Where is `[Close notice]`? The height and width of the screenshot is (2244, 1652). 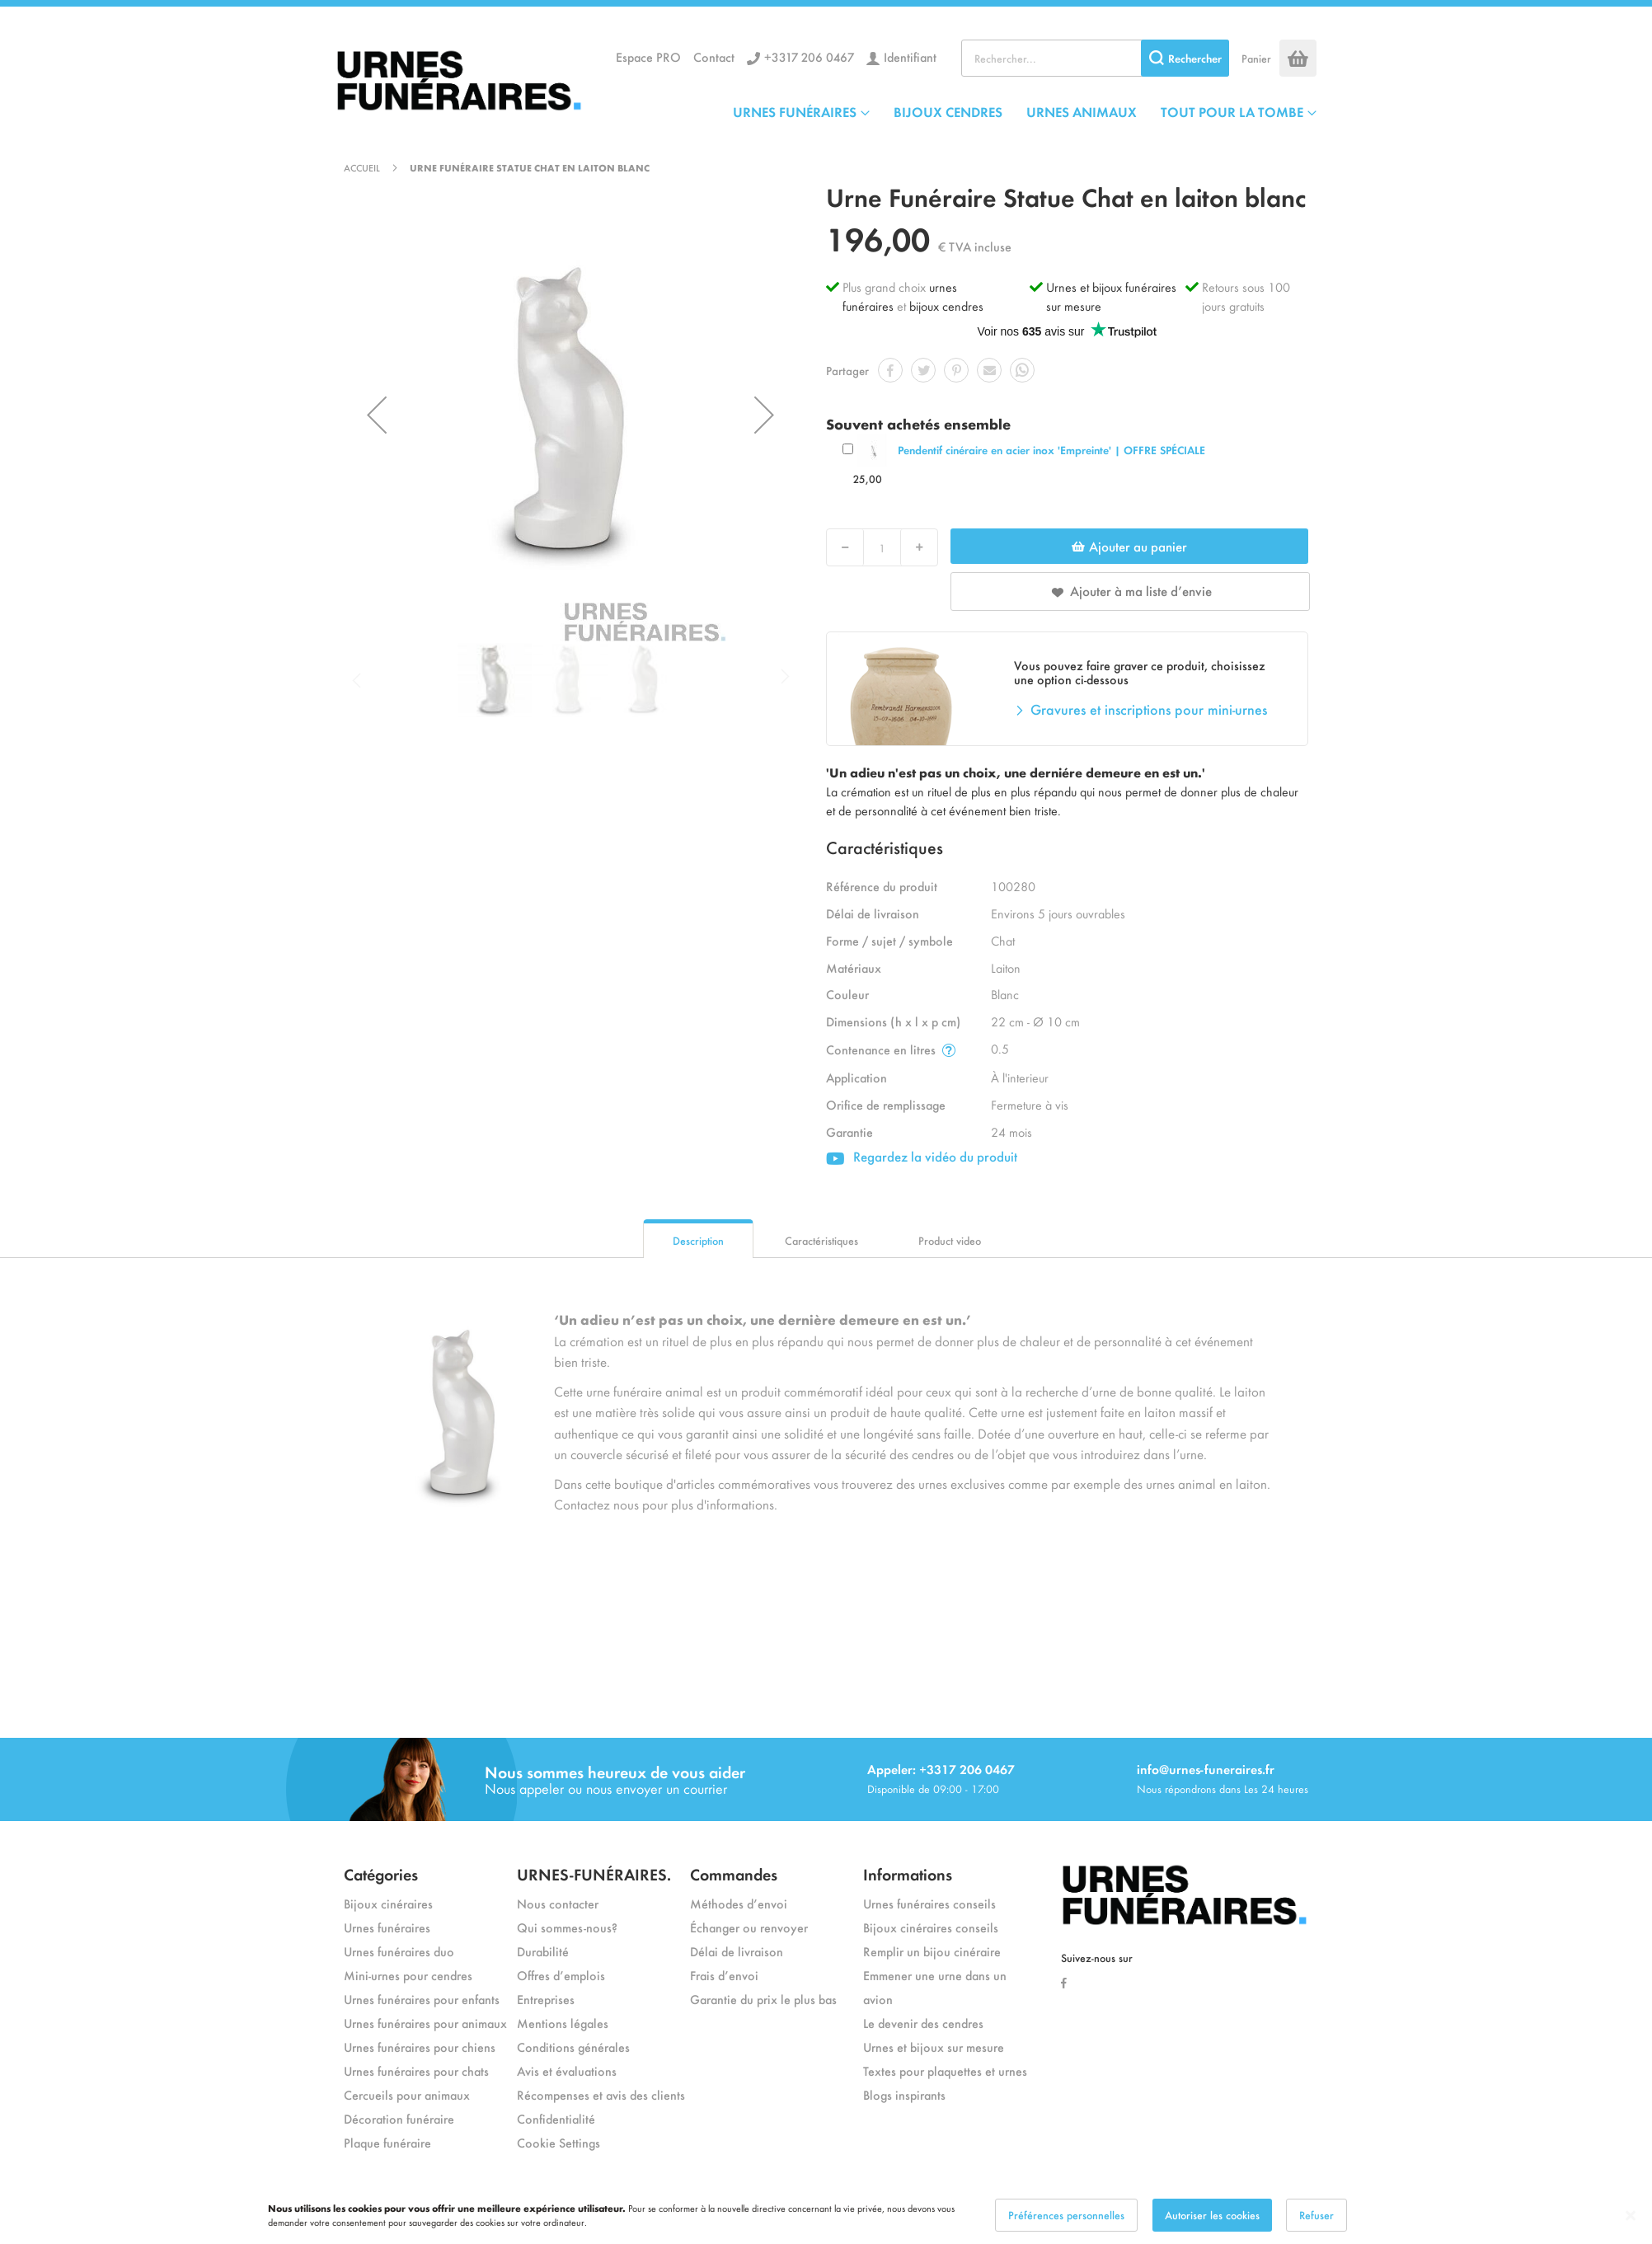
[Close notice] is located at coordinates (1630, 2215).